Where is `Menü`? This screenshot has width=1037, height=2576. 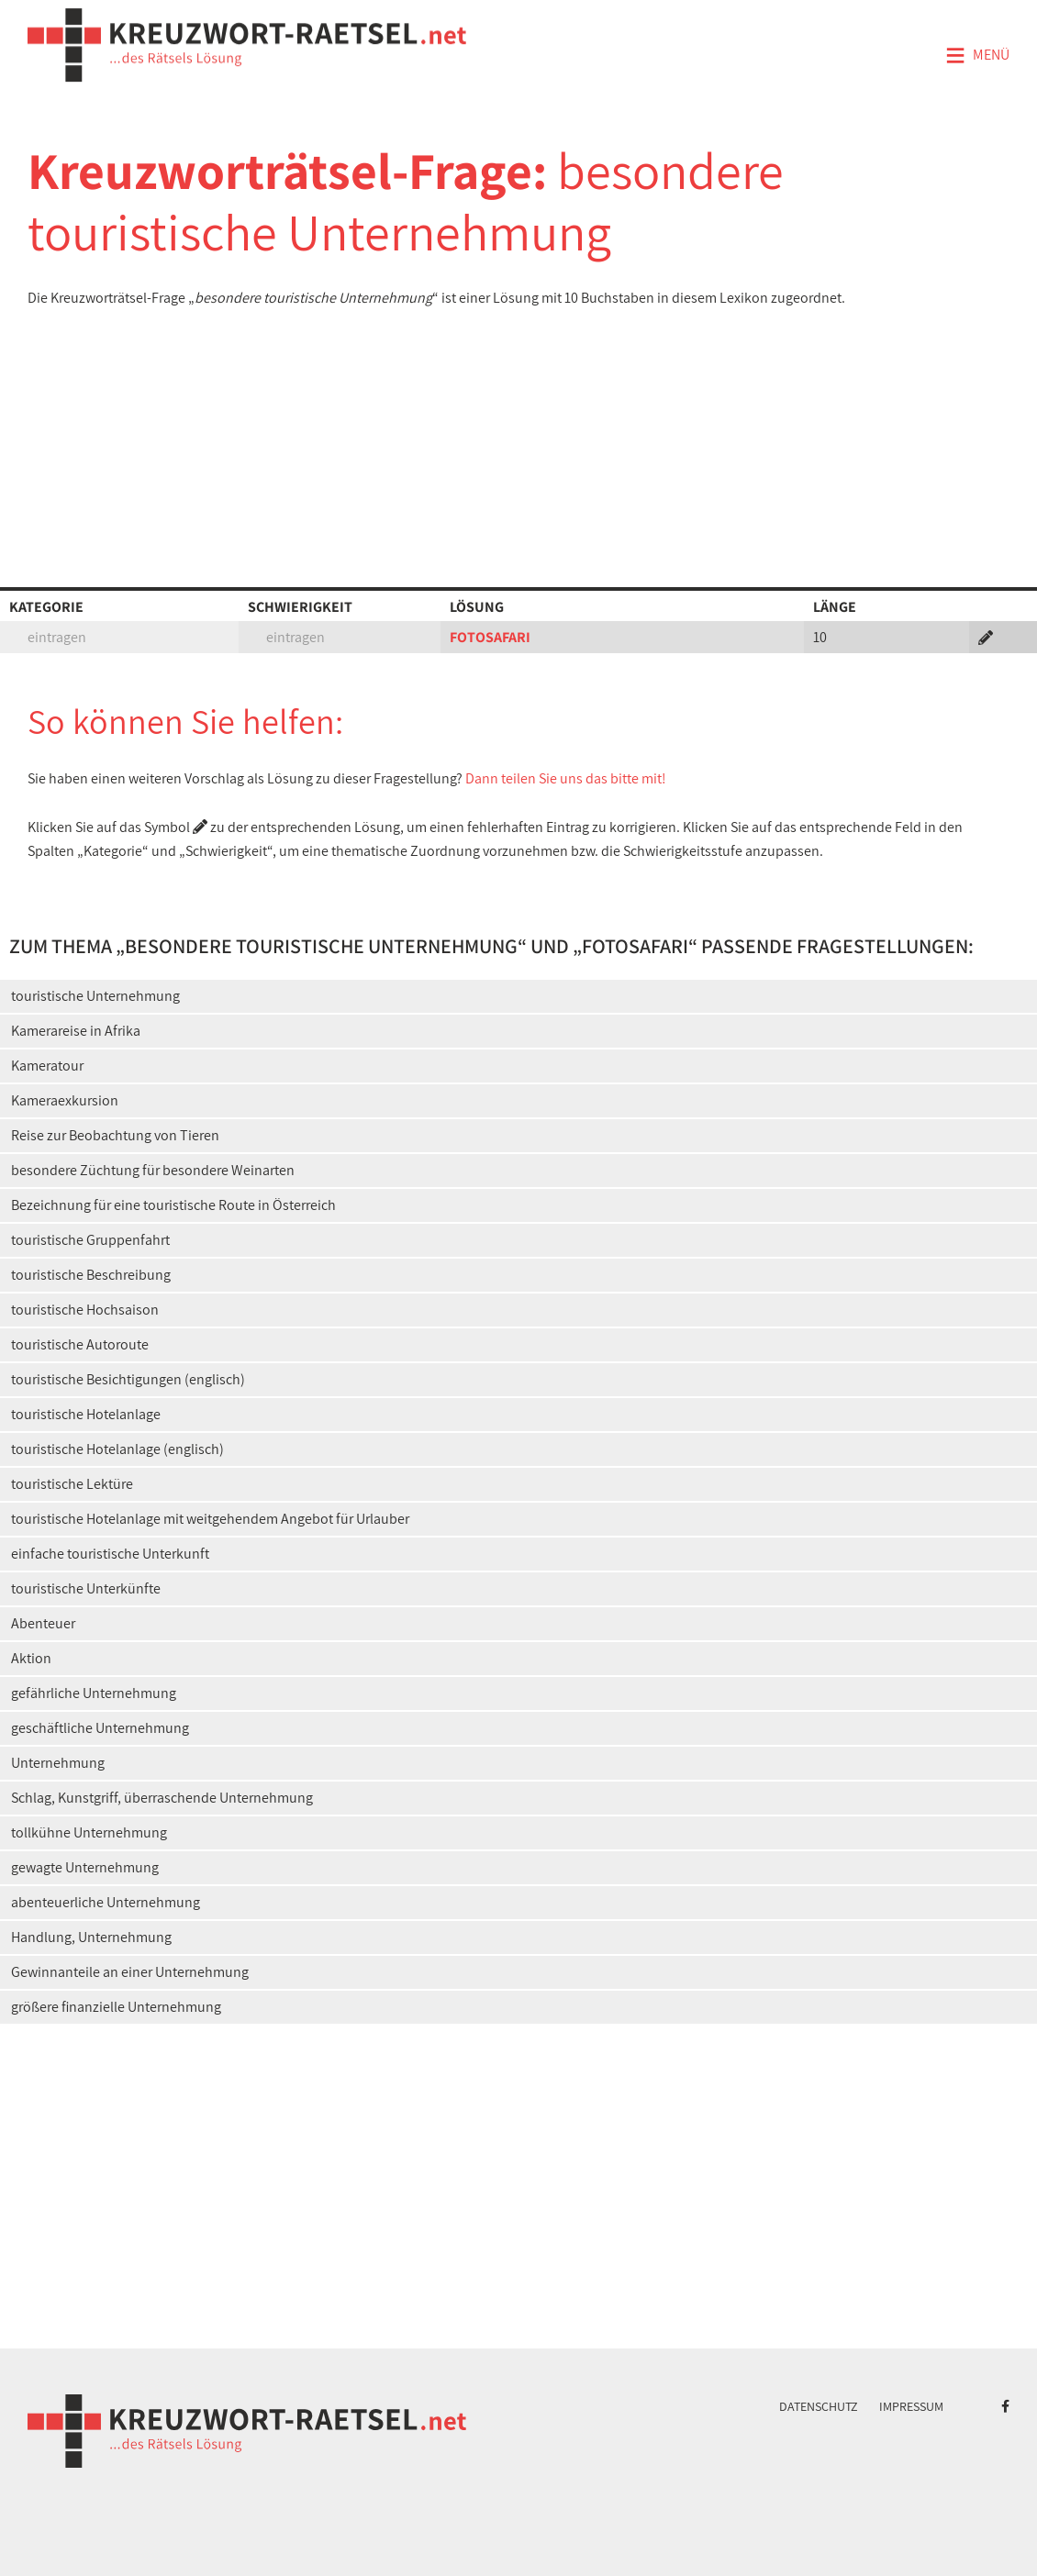 Menü is located at coordinates (977, 56).